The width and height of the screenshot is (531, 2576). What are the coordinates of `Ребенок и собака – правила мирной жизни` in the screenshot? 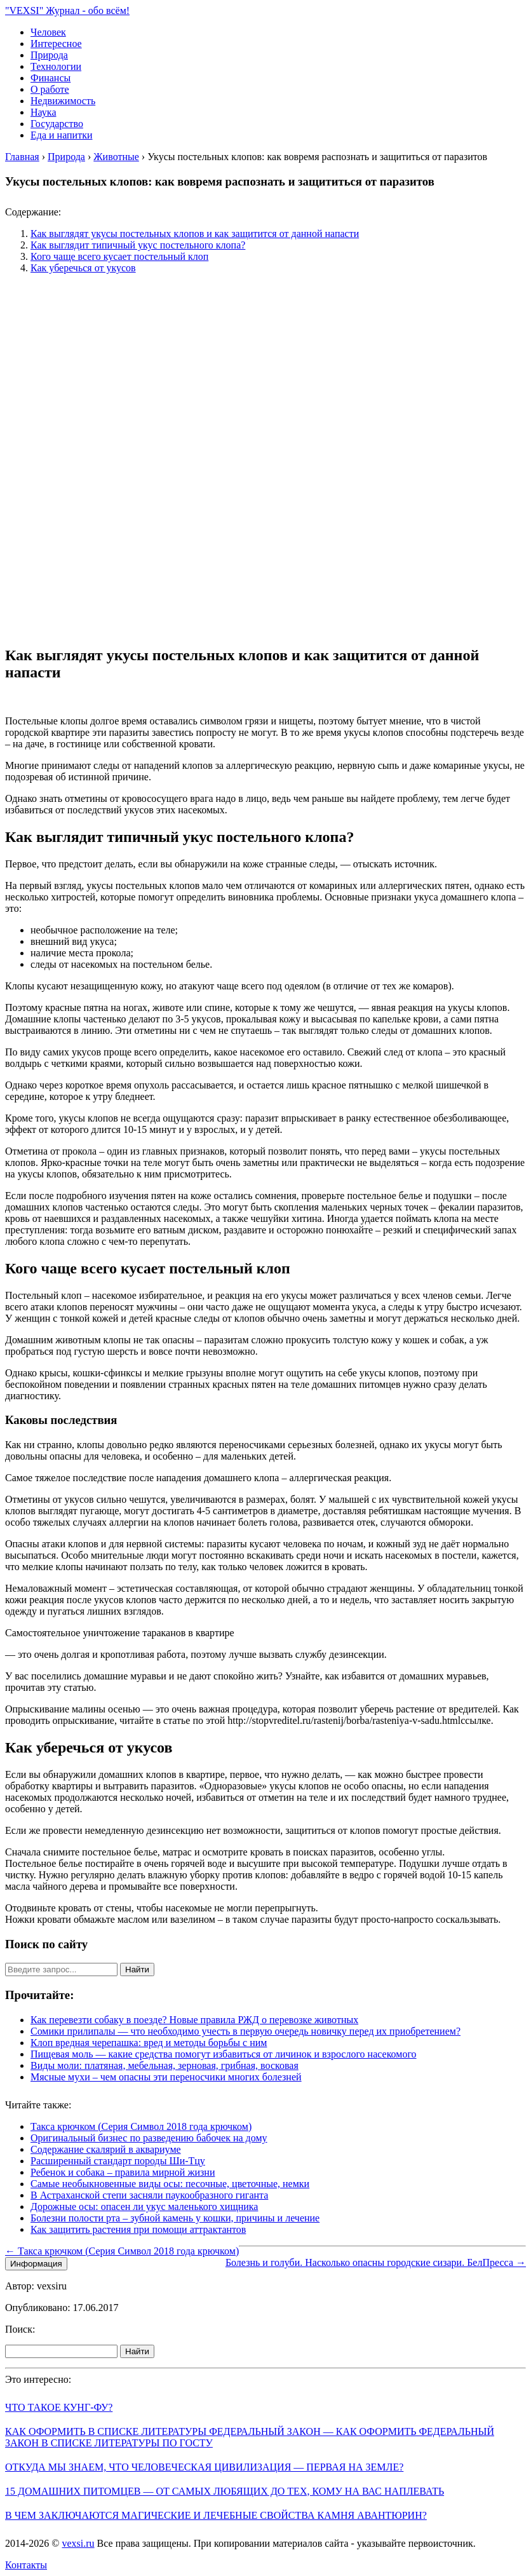 It's located at (122, 2172).